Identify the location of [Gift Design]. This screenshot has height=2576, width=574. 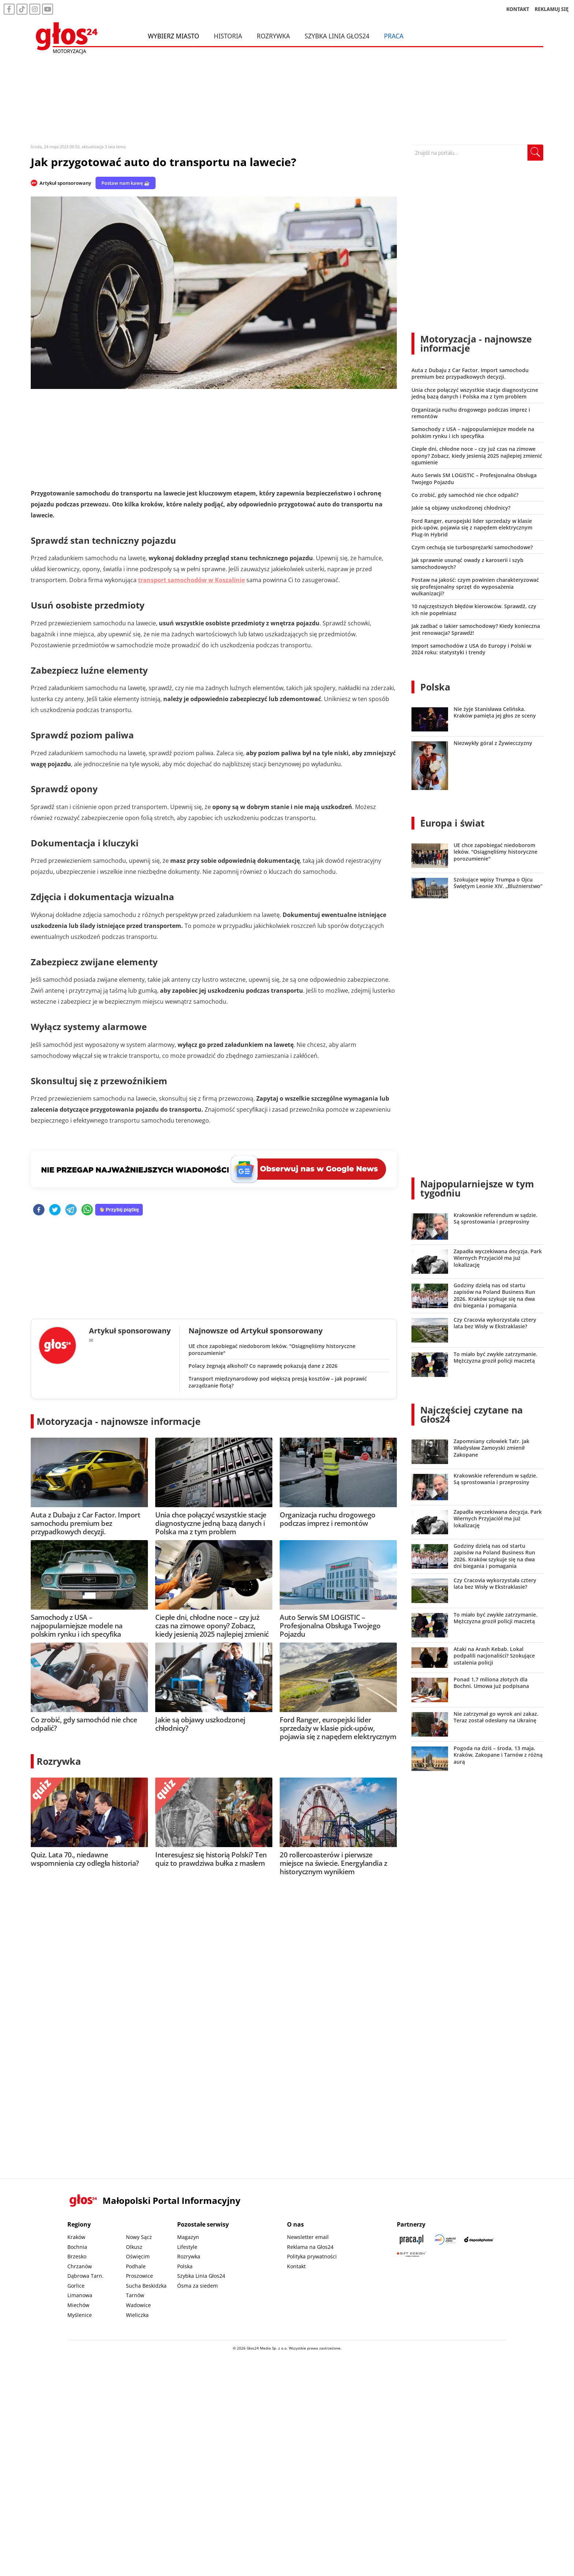
(411, 2254).